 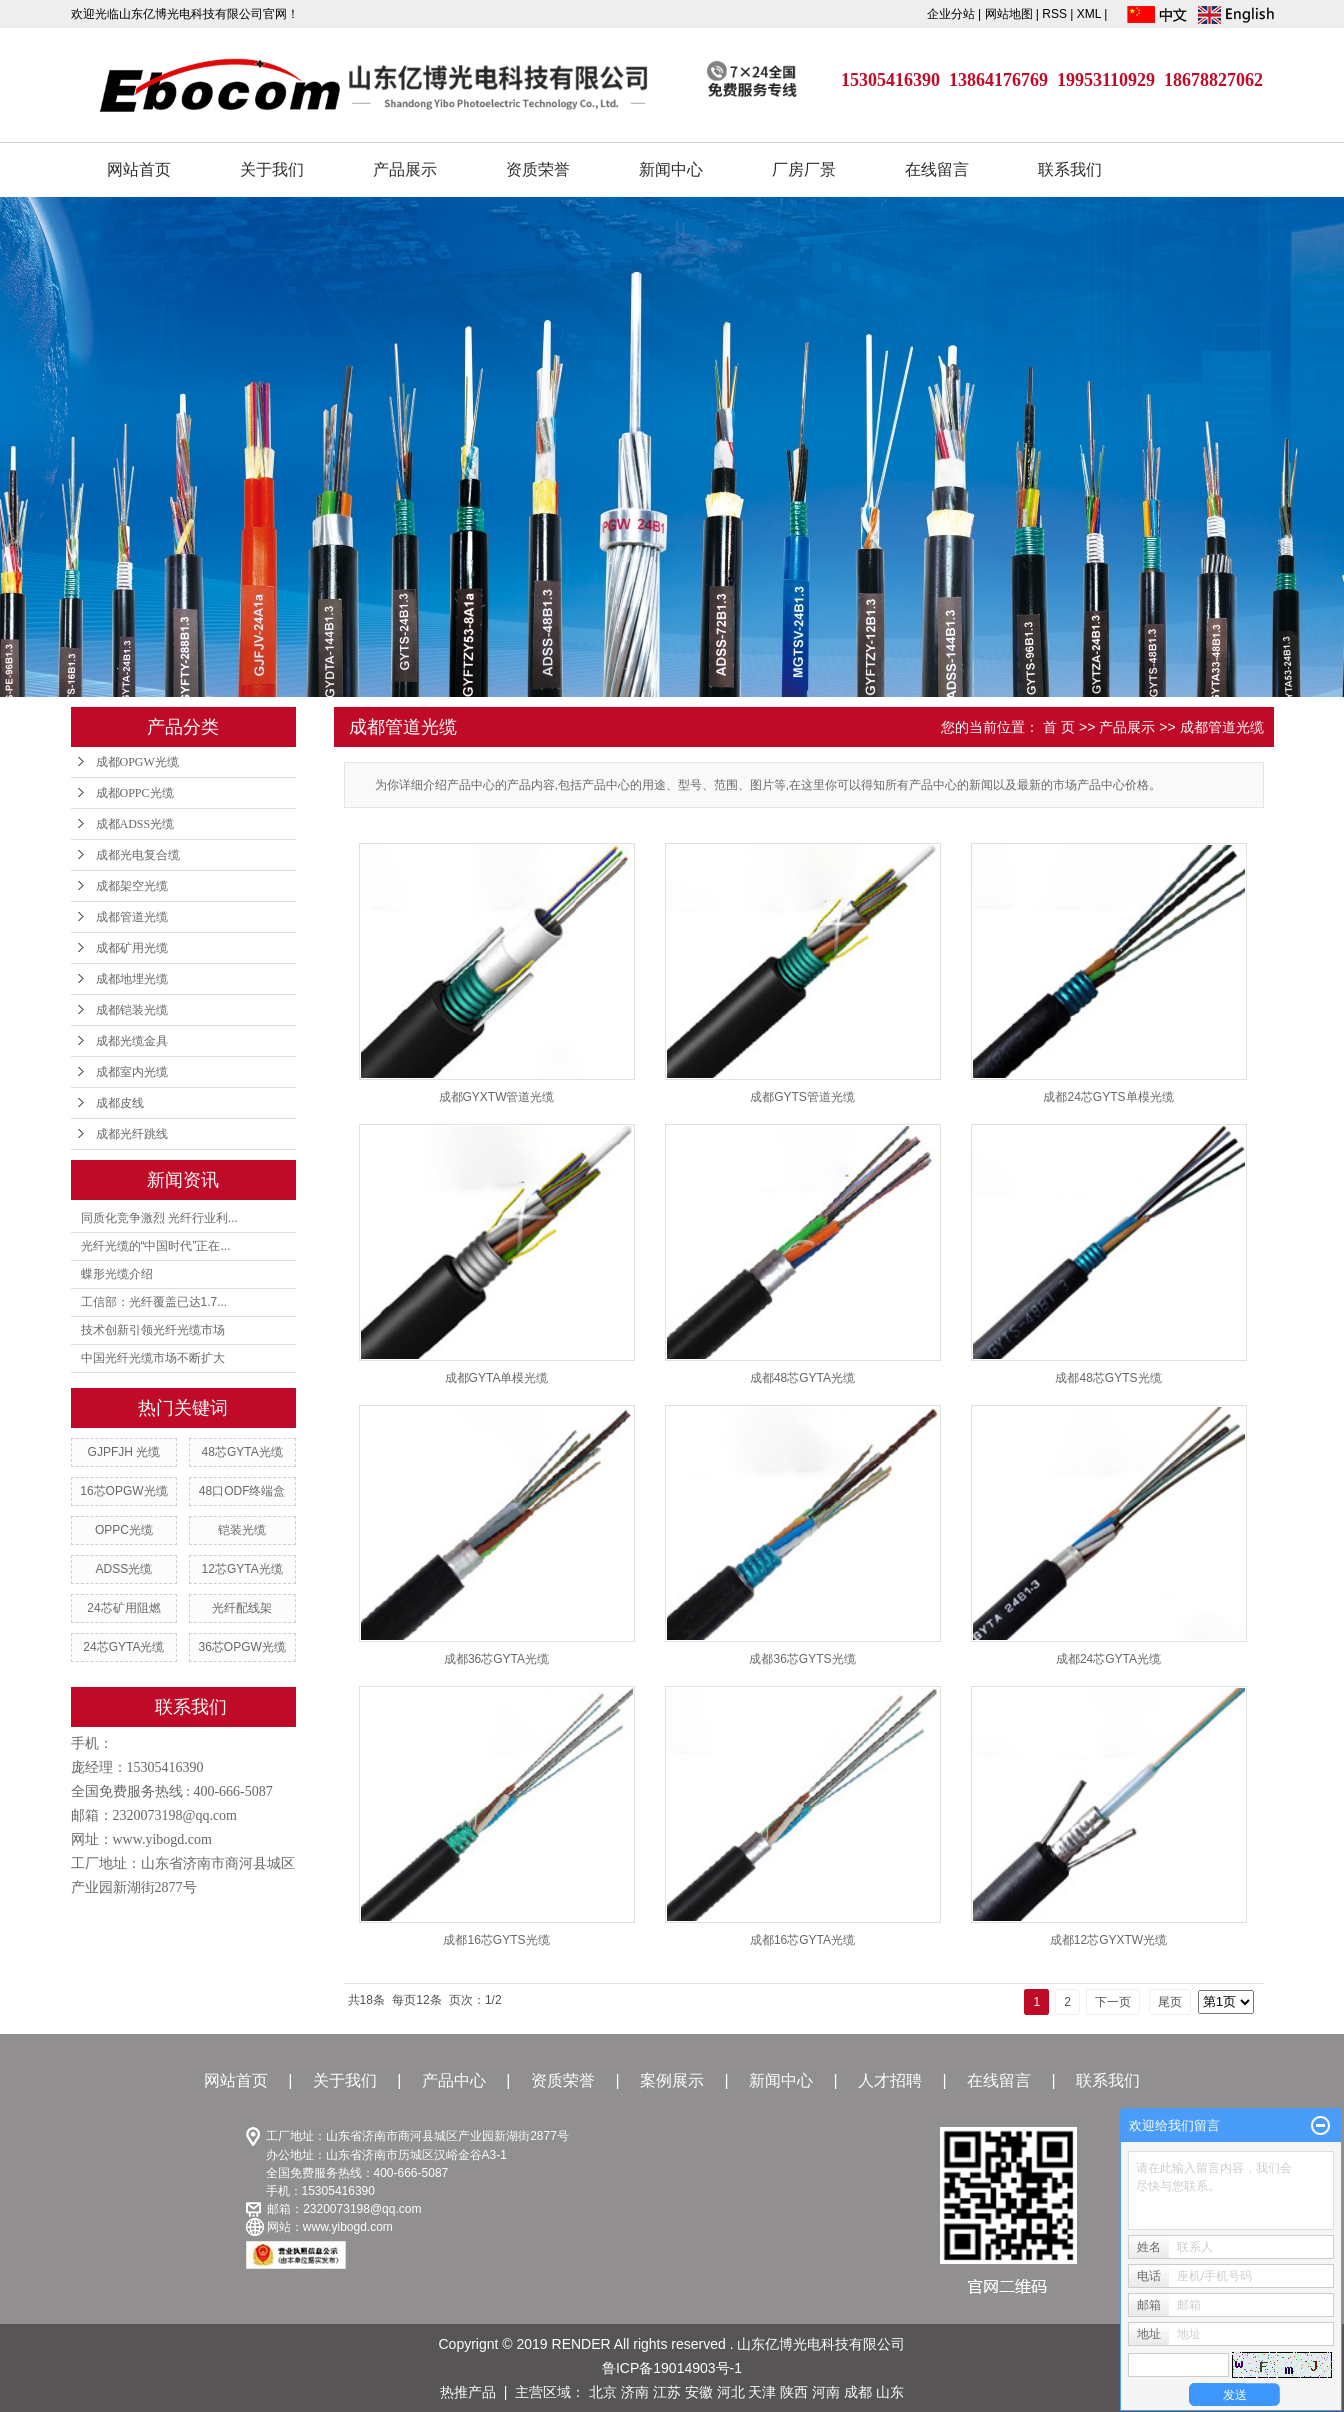 What do you see at coordinates (794, 2392) in the screenshot?
I see `陕西` at bounding box center [794, 2392].